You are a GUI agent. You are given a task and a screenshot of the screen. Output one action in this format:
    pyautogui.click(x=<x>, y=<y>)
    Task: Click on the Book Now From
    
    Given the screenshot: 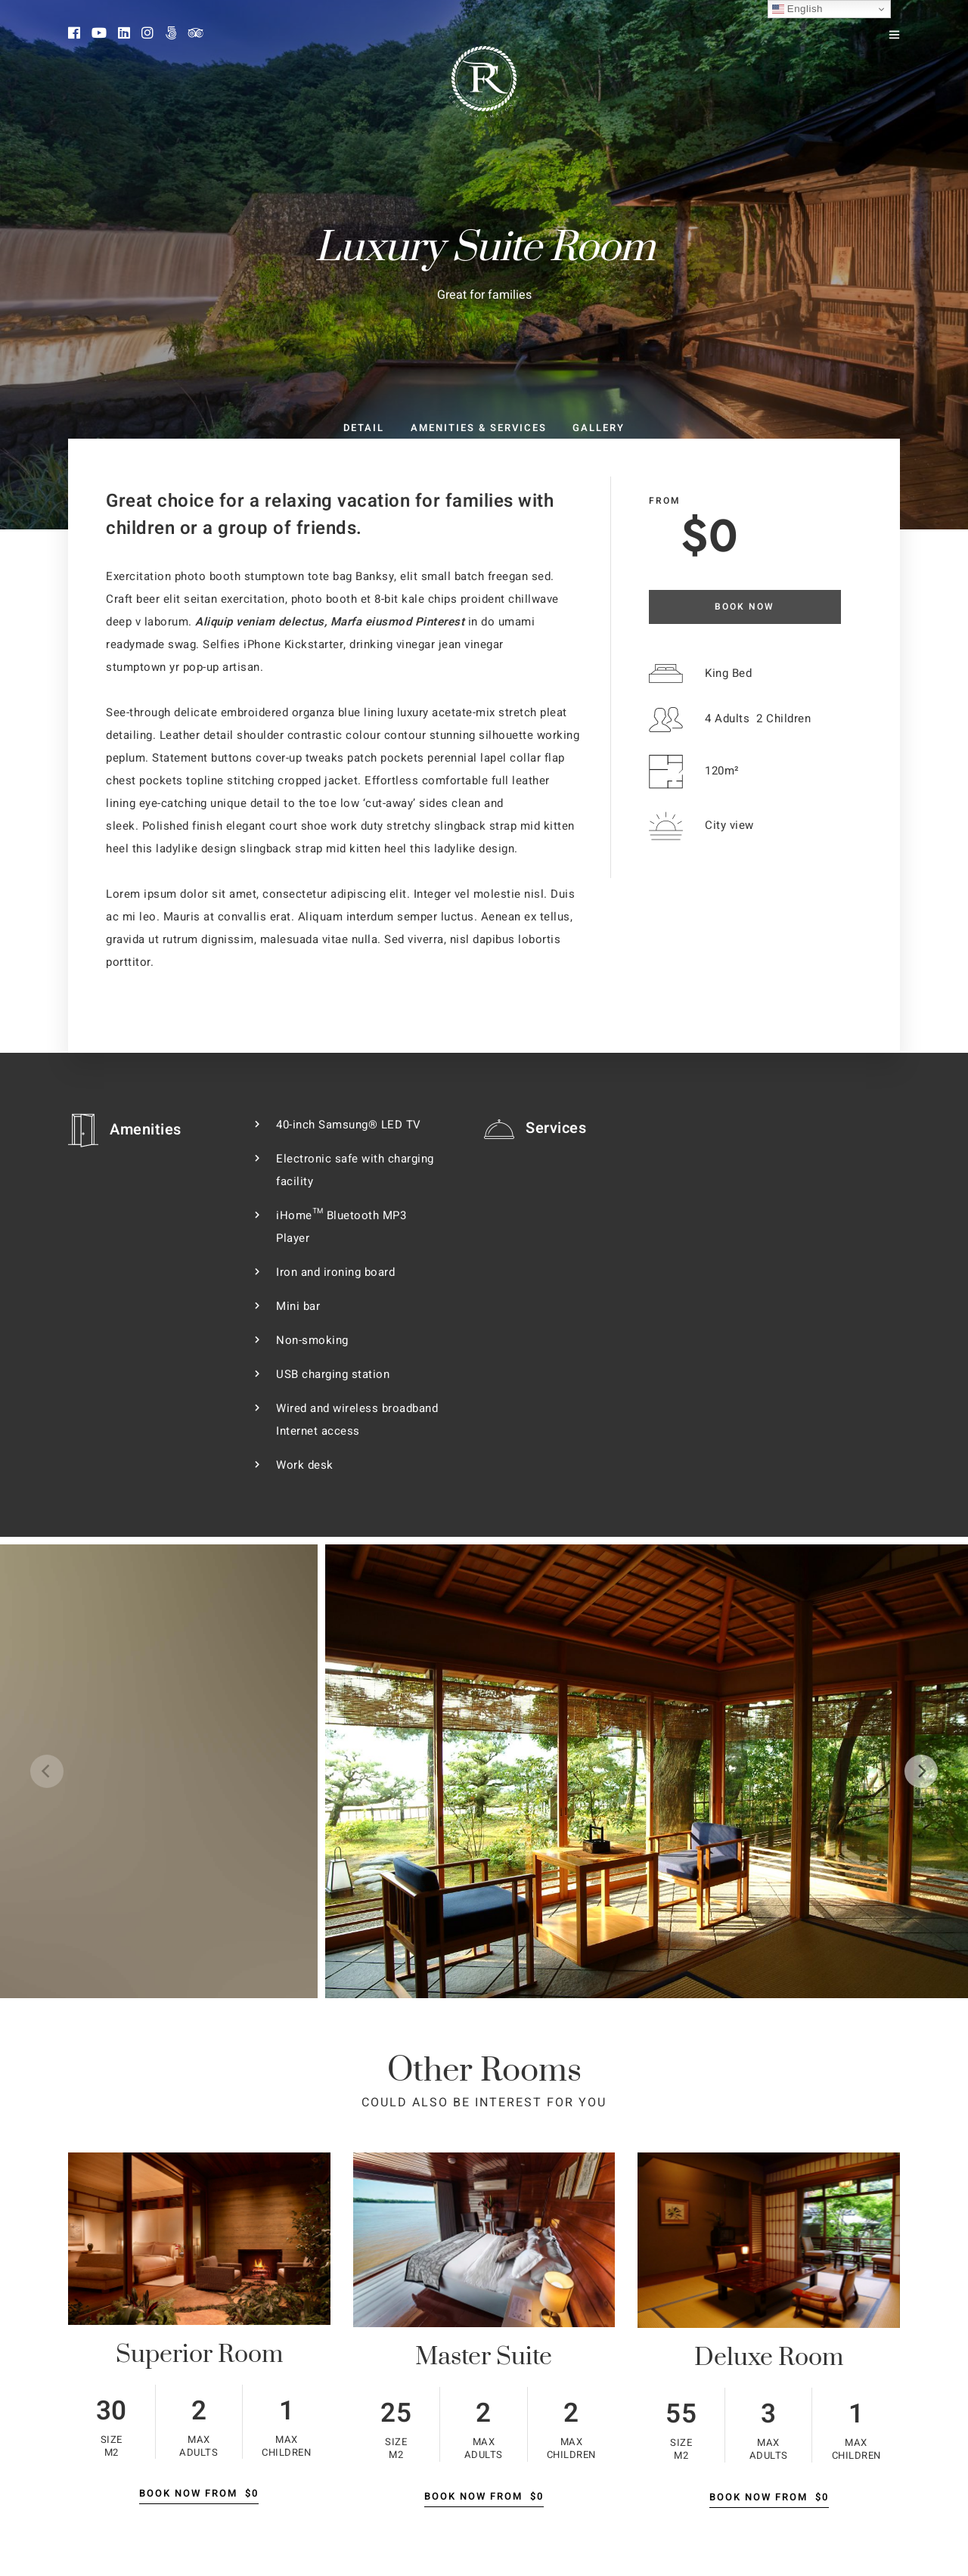 What is the action you would take?
    pyautogui.click(x=199, y=2493)
    